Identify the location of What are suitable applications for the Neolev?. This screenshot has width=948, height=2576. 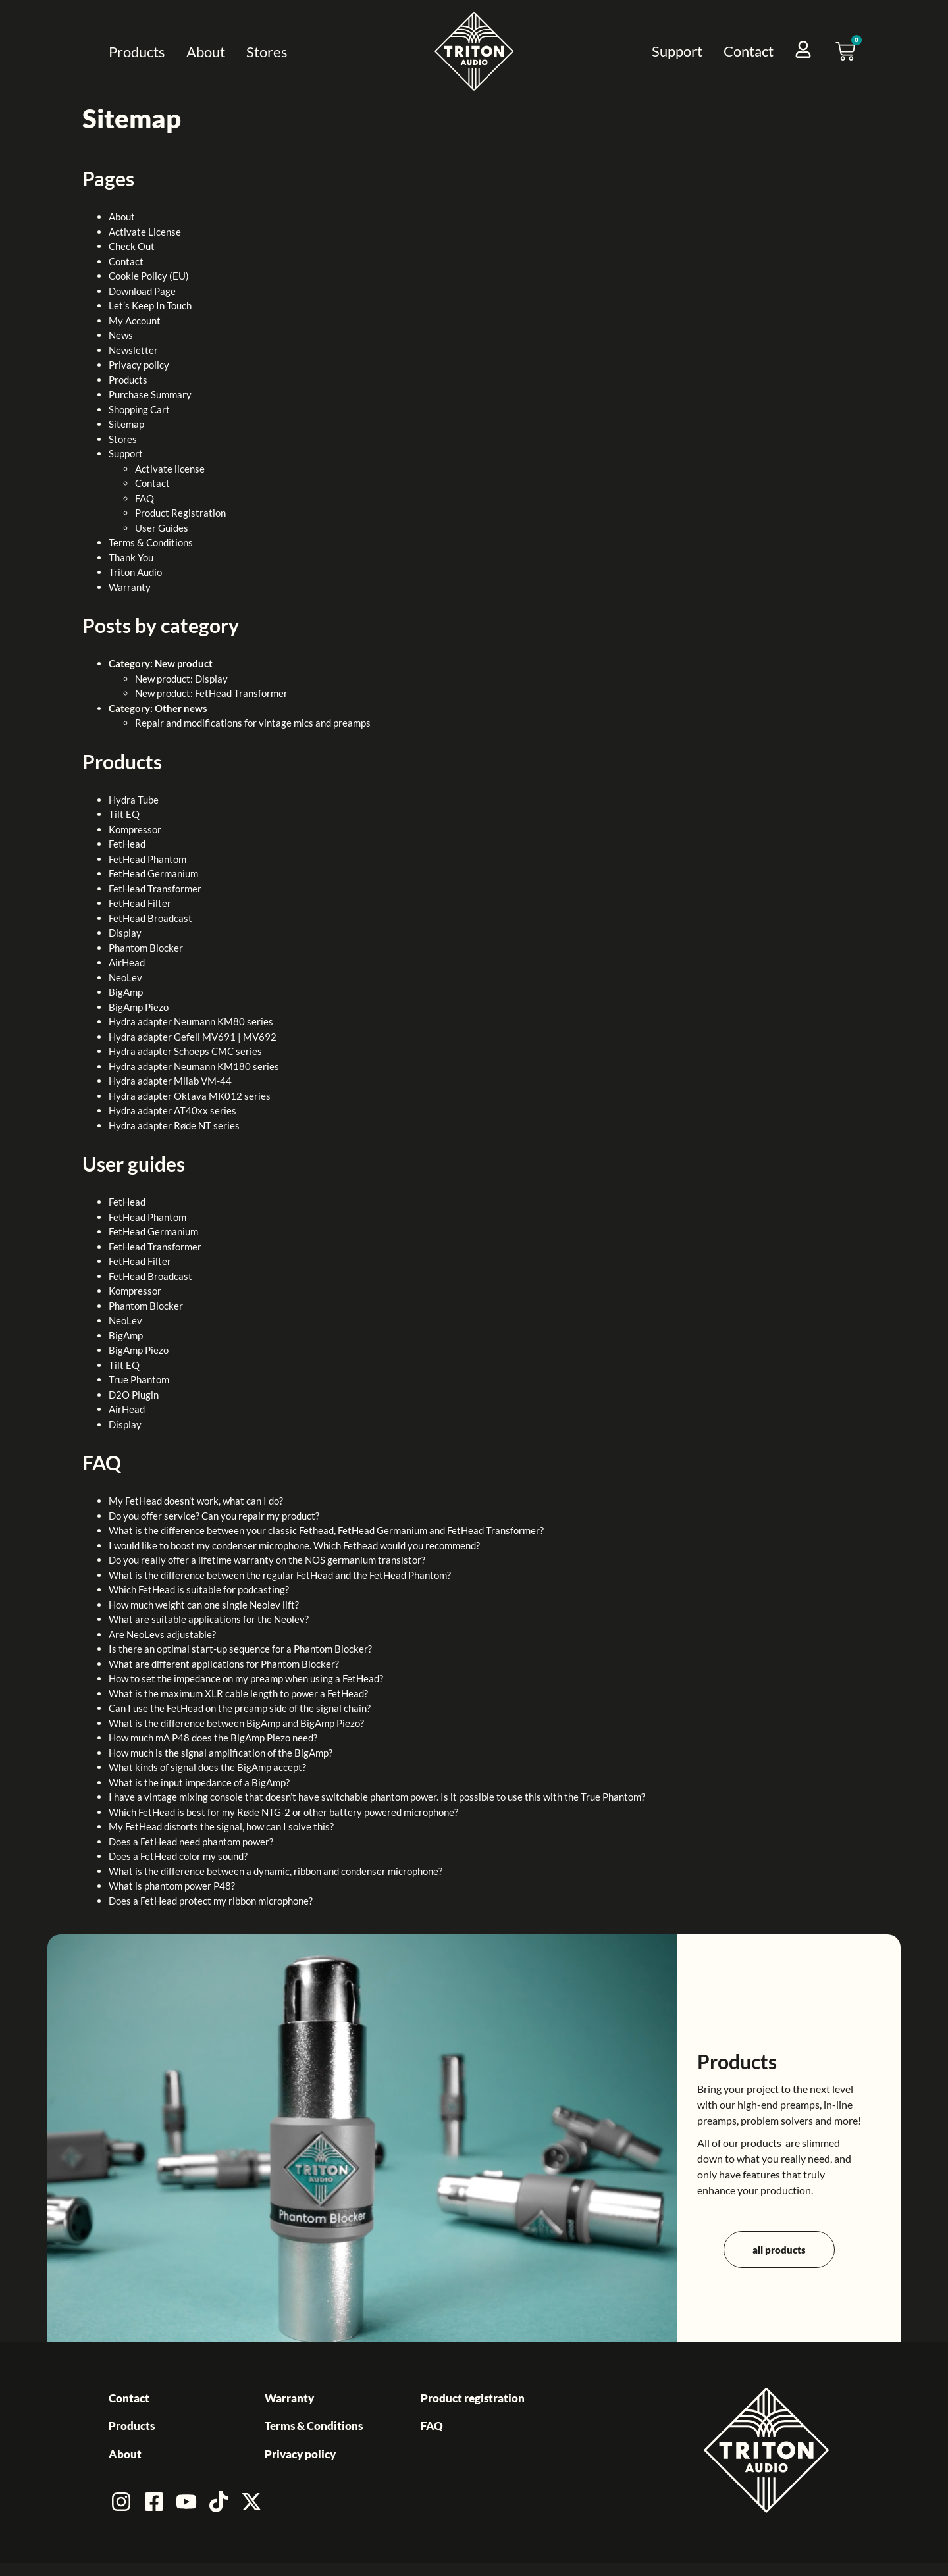
(209, 1619).